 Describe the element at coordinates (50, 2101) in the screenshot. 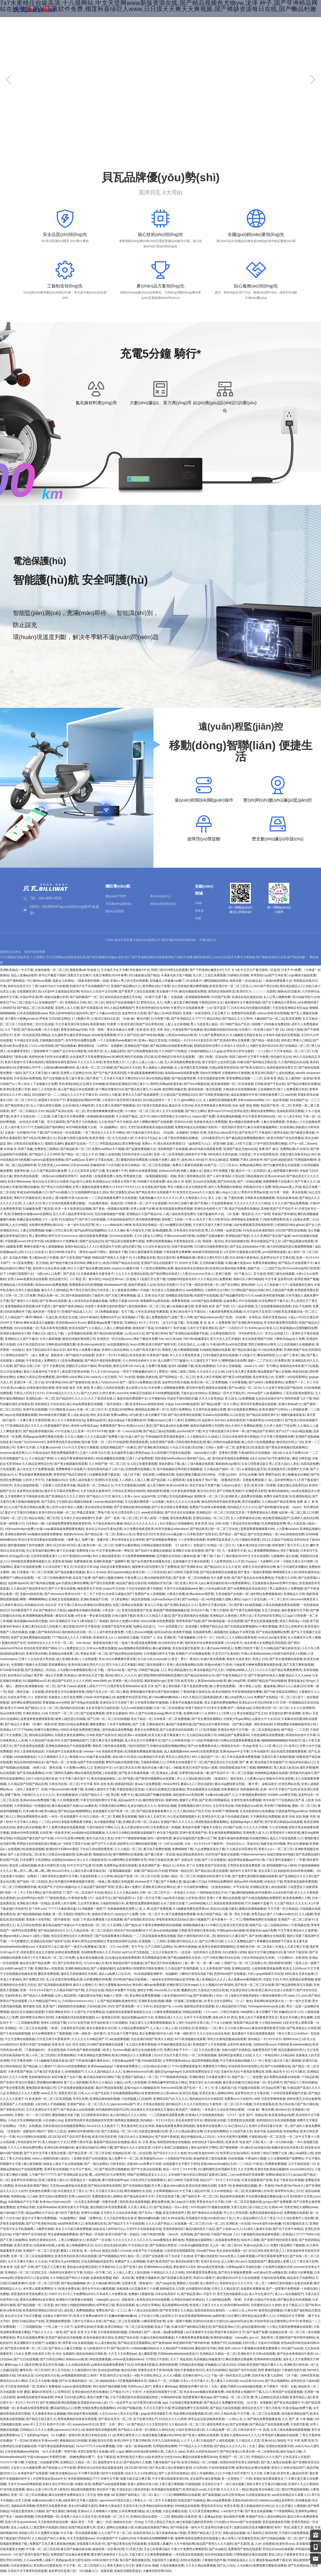

I see `欧美激情一区二区三区高清视频` at that location.